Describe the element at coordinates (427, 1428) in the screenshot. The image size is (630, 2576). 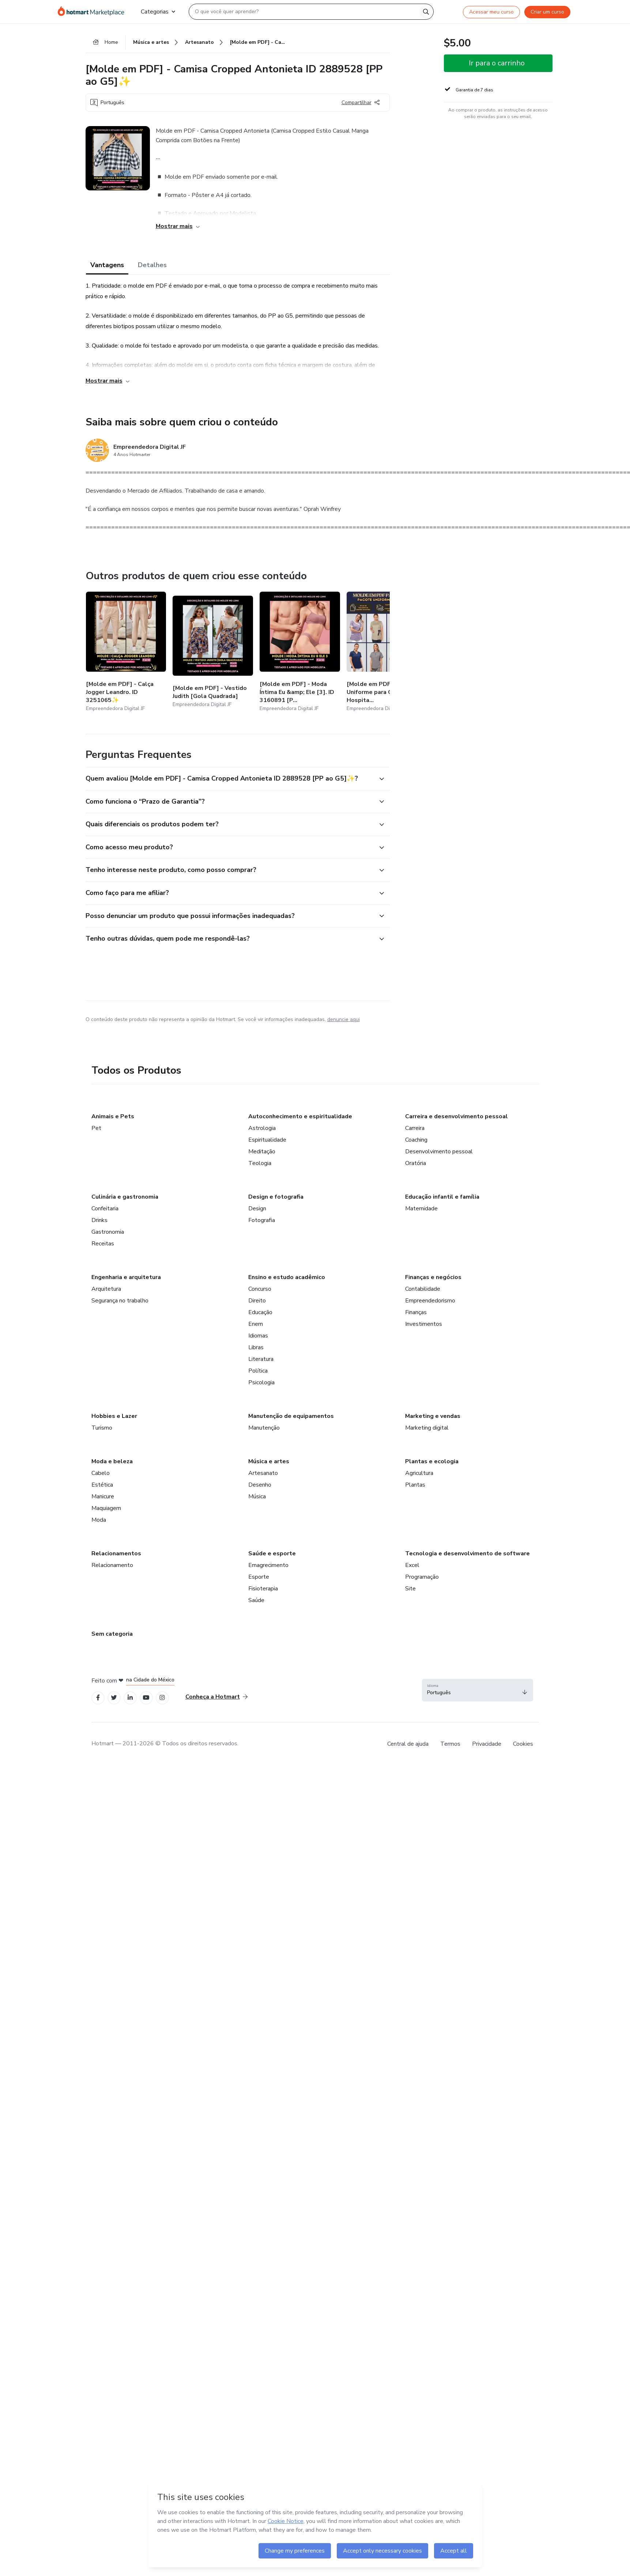
I see `Marketing digital` at that location.